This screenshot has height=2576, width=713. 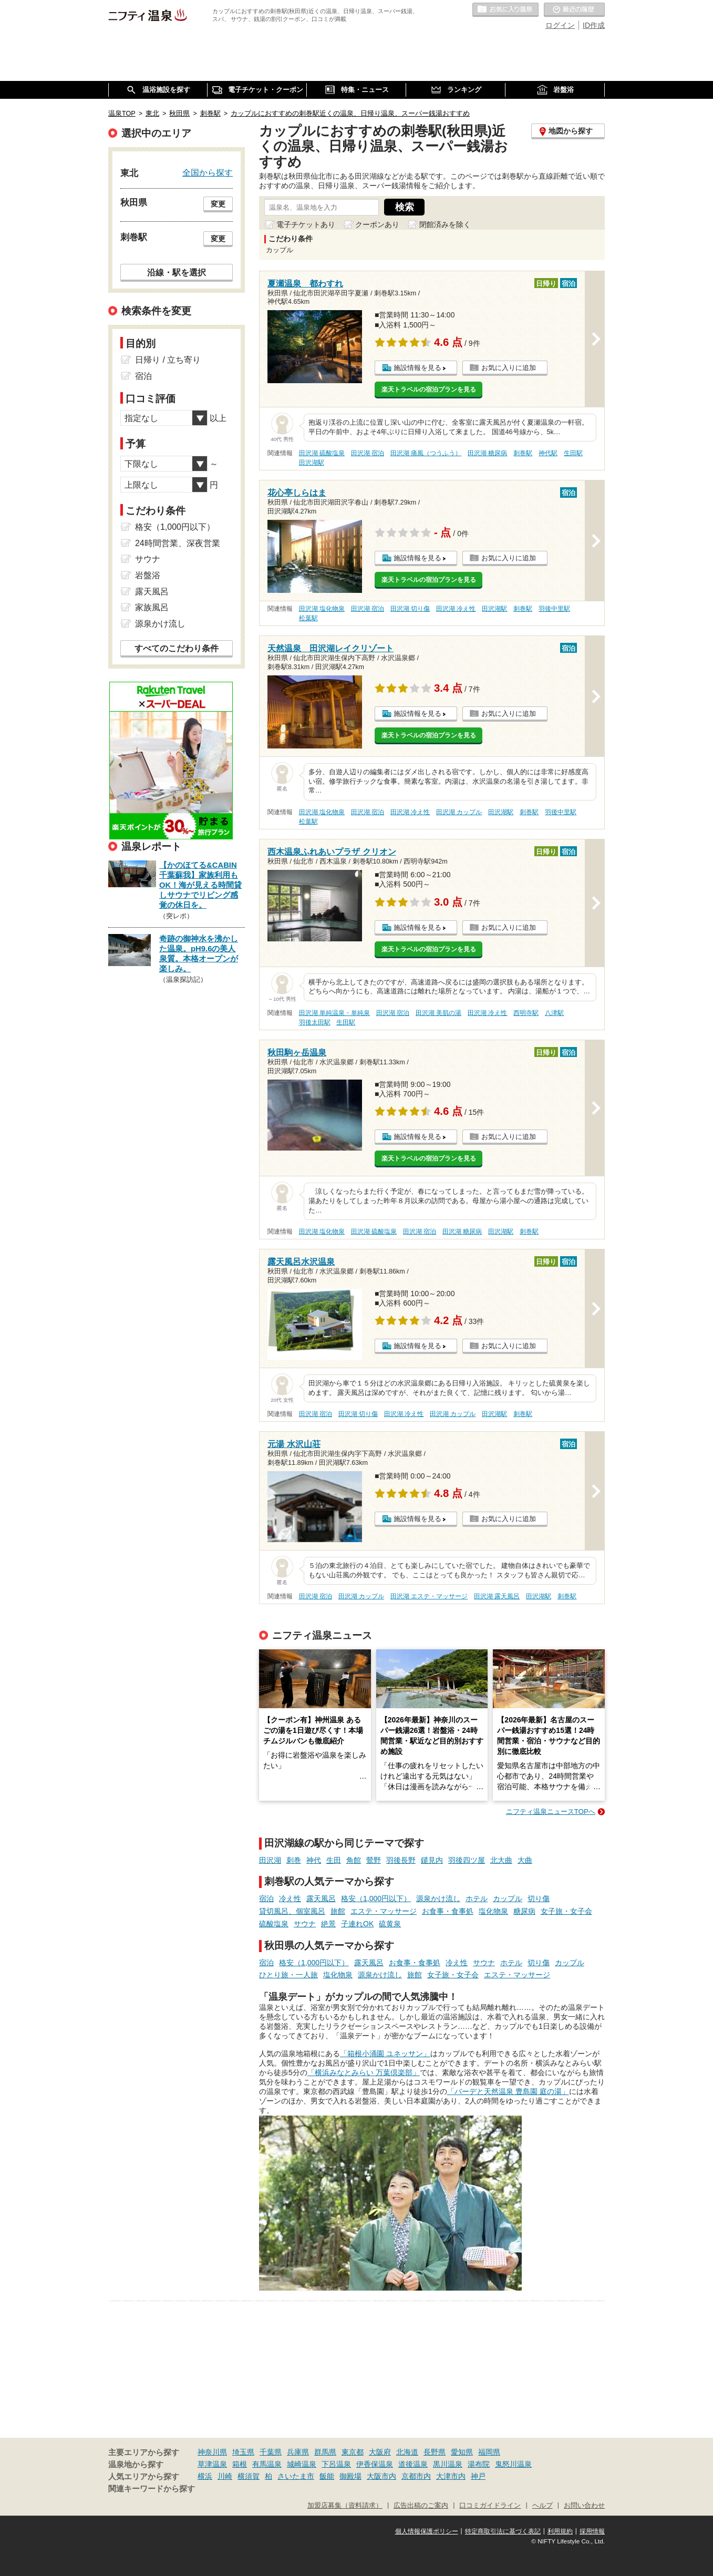 What do you see at coordinates (451, 2476) in the screenshot?
I see `大津市内` at bounding box center [451, 2476].